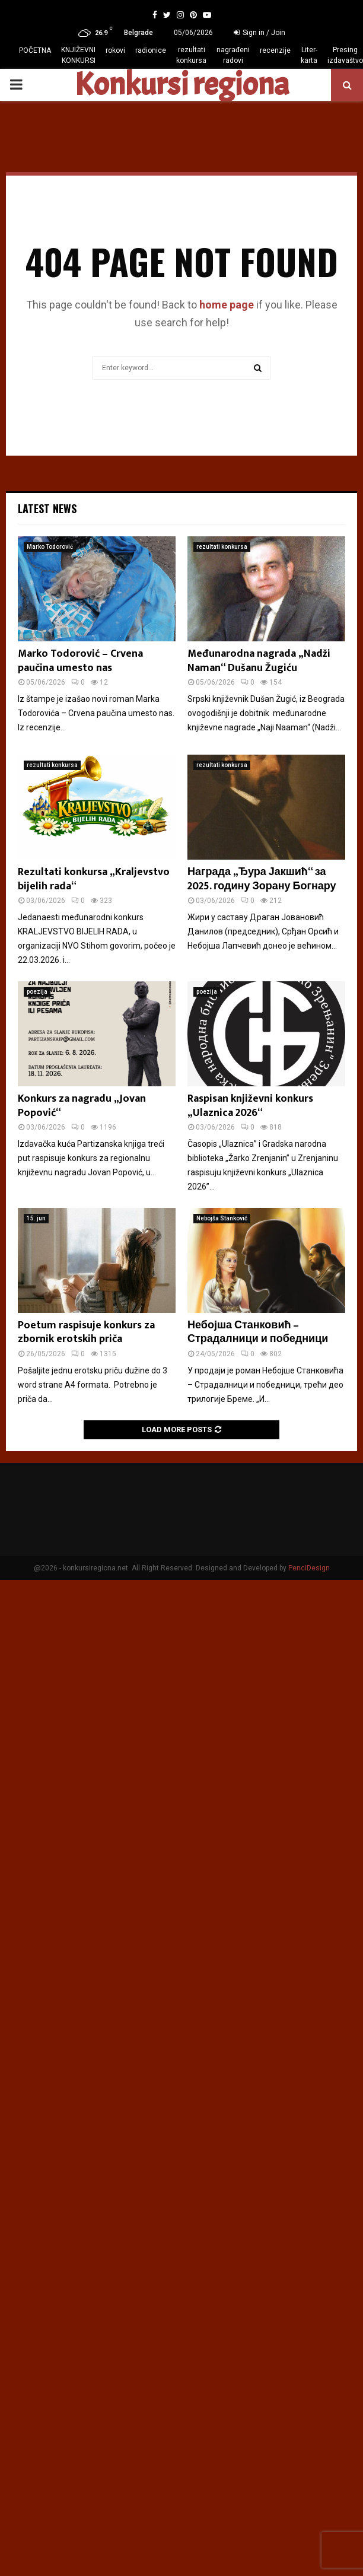  Describe the element at coordinates (181, 85) in the screenshot. I see `Konkursi regiona` at that location.